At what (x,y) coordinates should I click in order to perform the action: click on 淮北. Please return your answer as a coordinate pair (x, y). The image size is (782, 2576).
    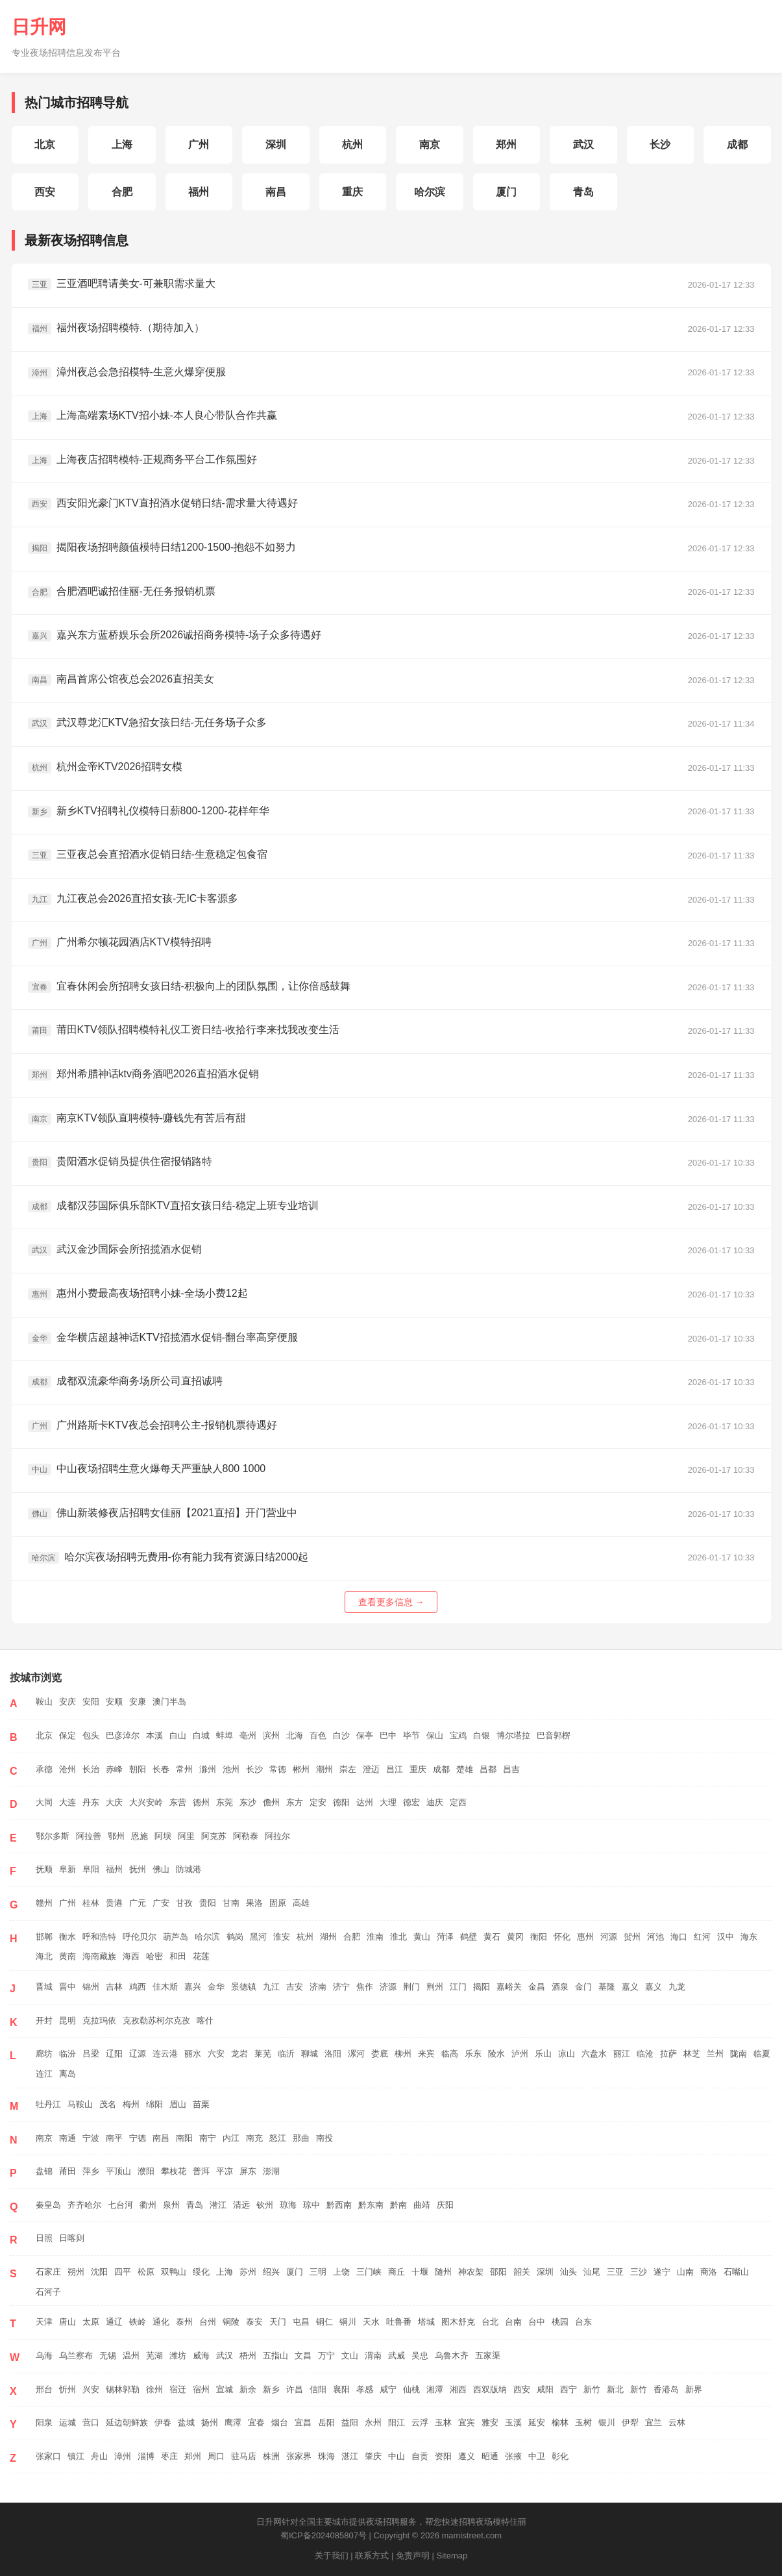
    Looking at the image, I should click on (398, 1937).